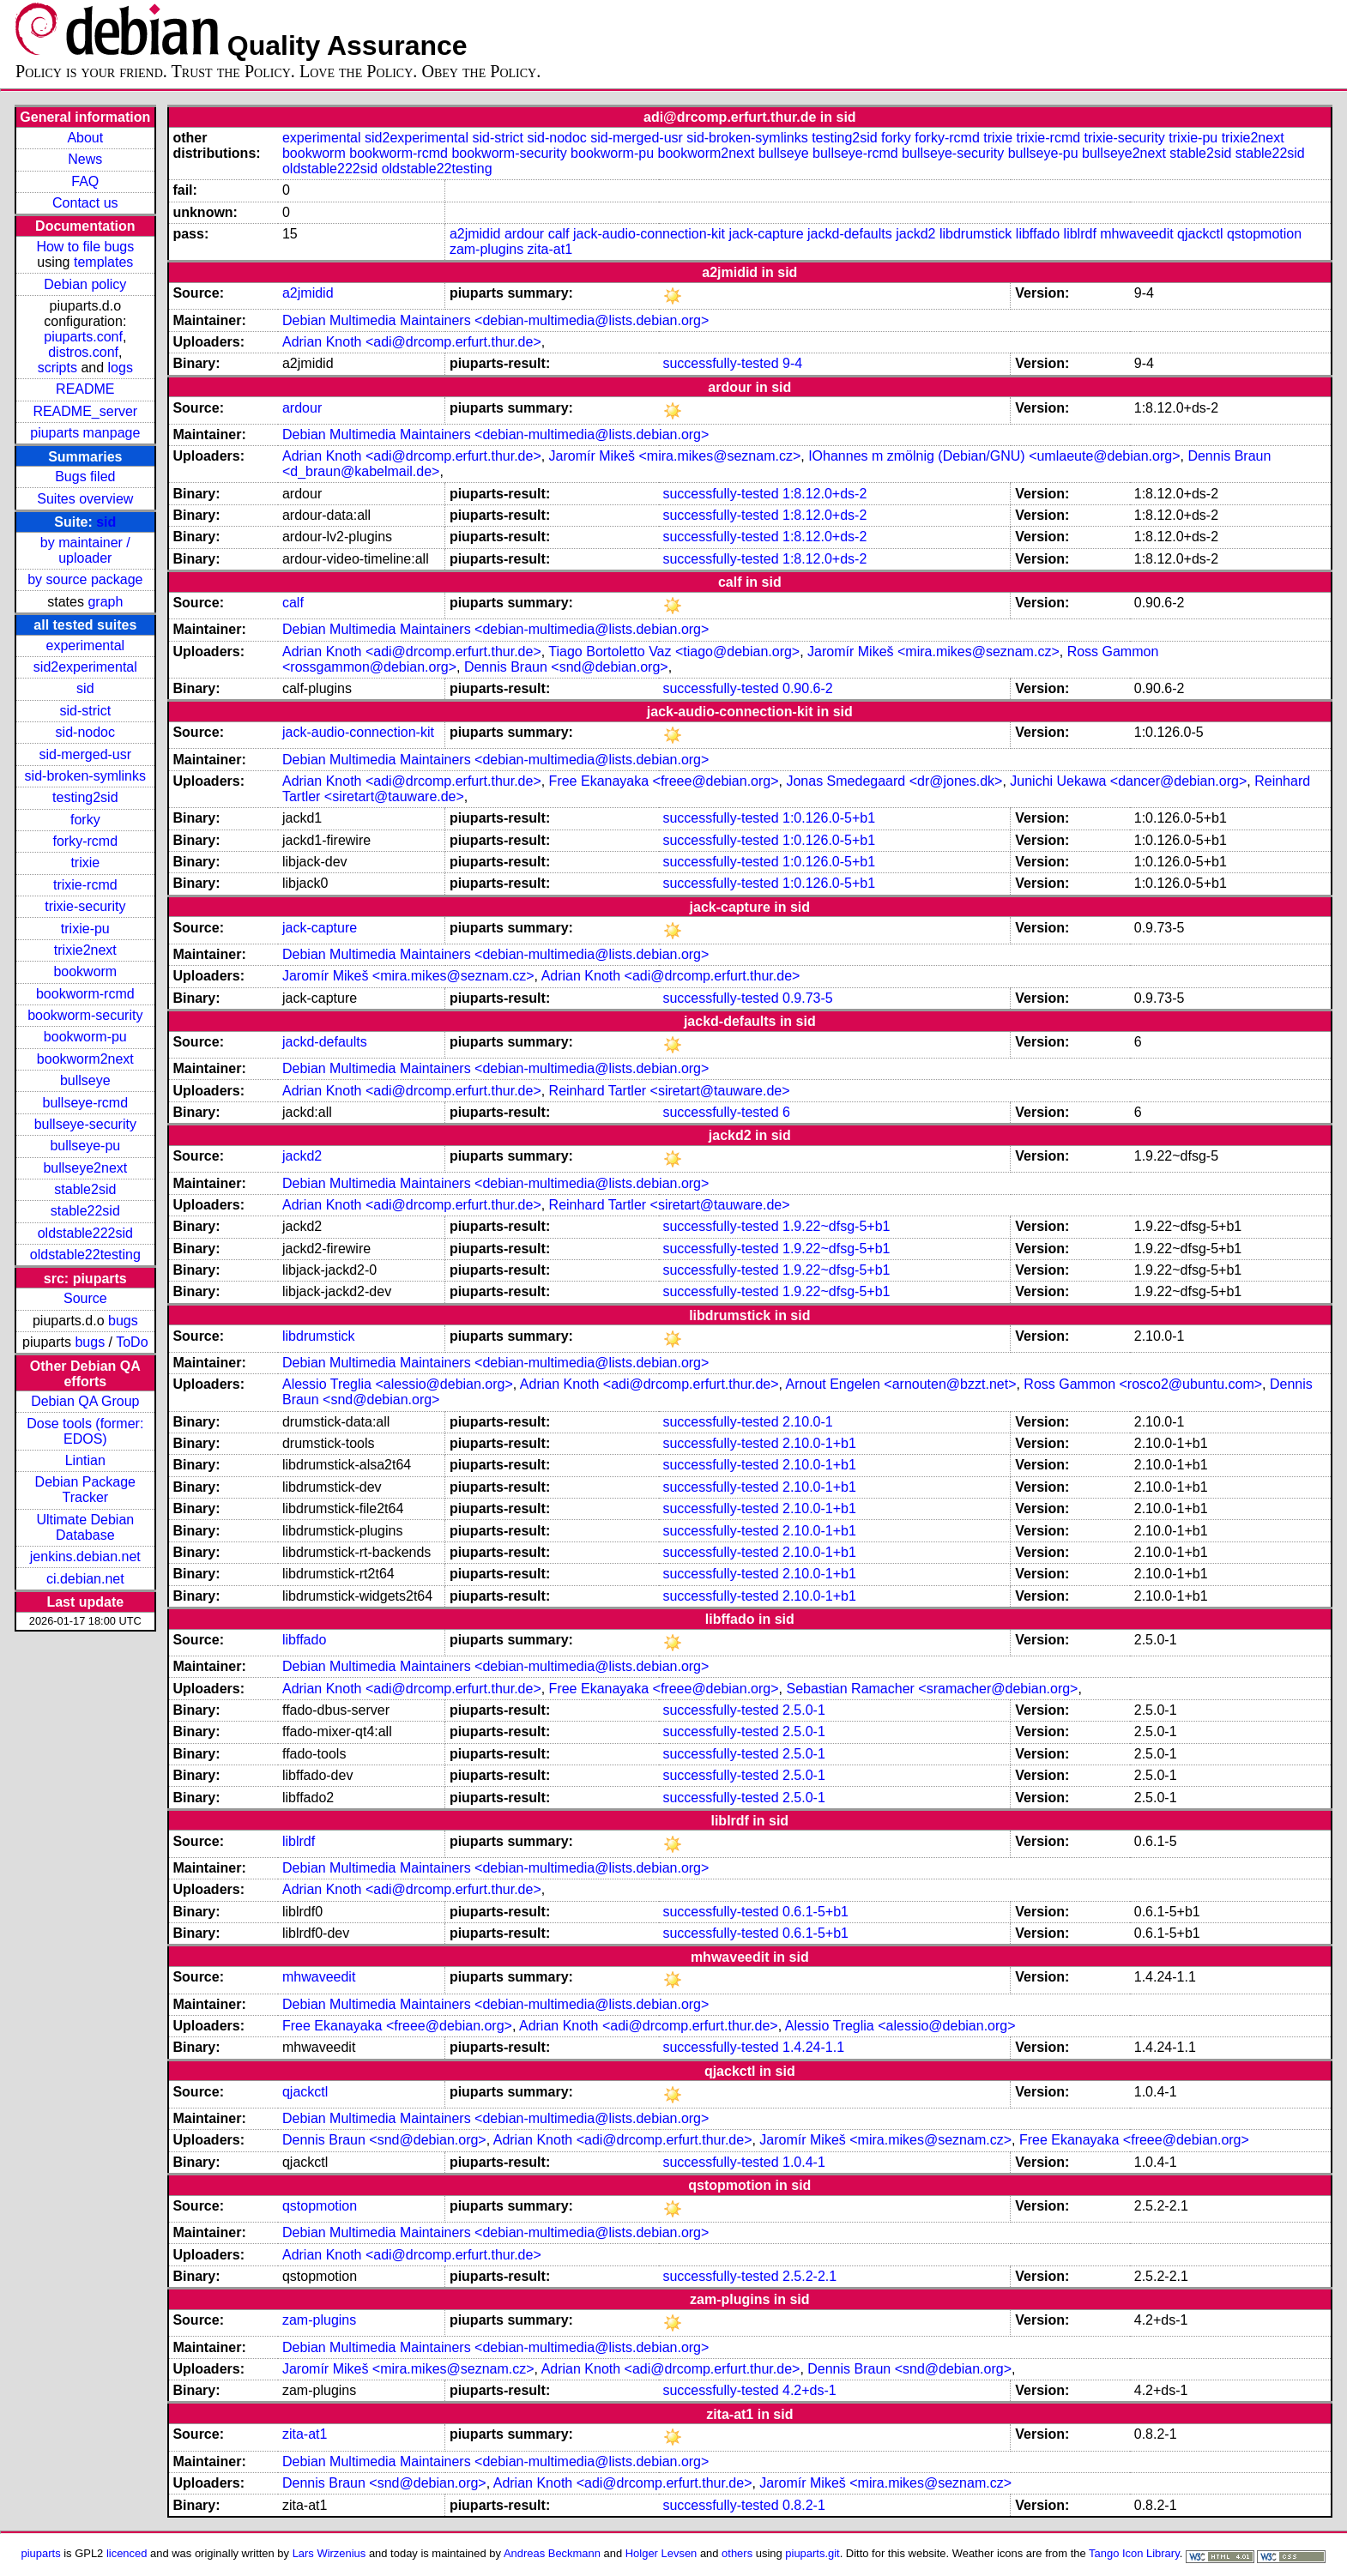  I want to click on Lintian, so click(85, 1460).